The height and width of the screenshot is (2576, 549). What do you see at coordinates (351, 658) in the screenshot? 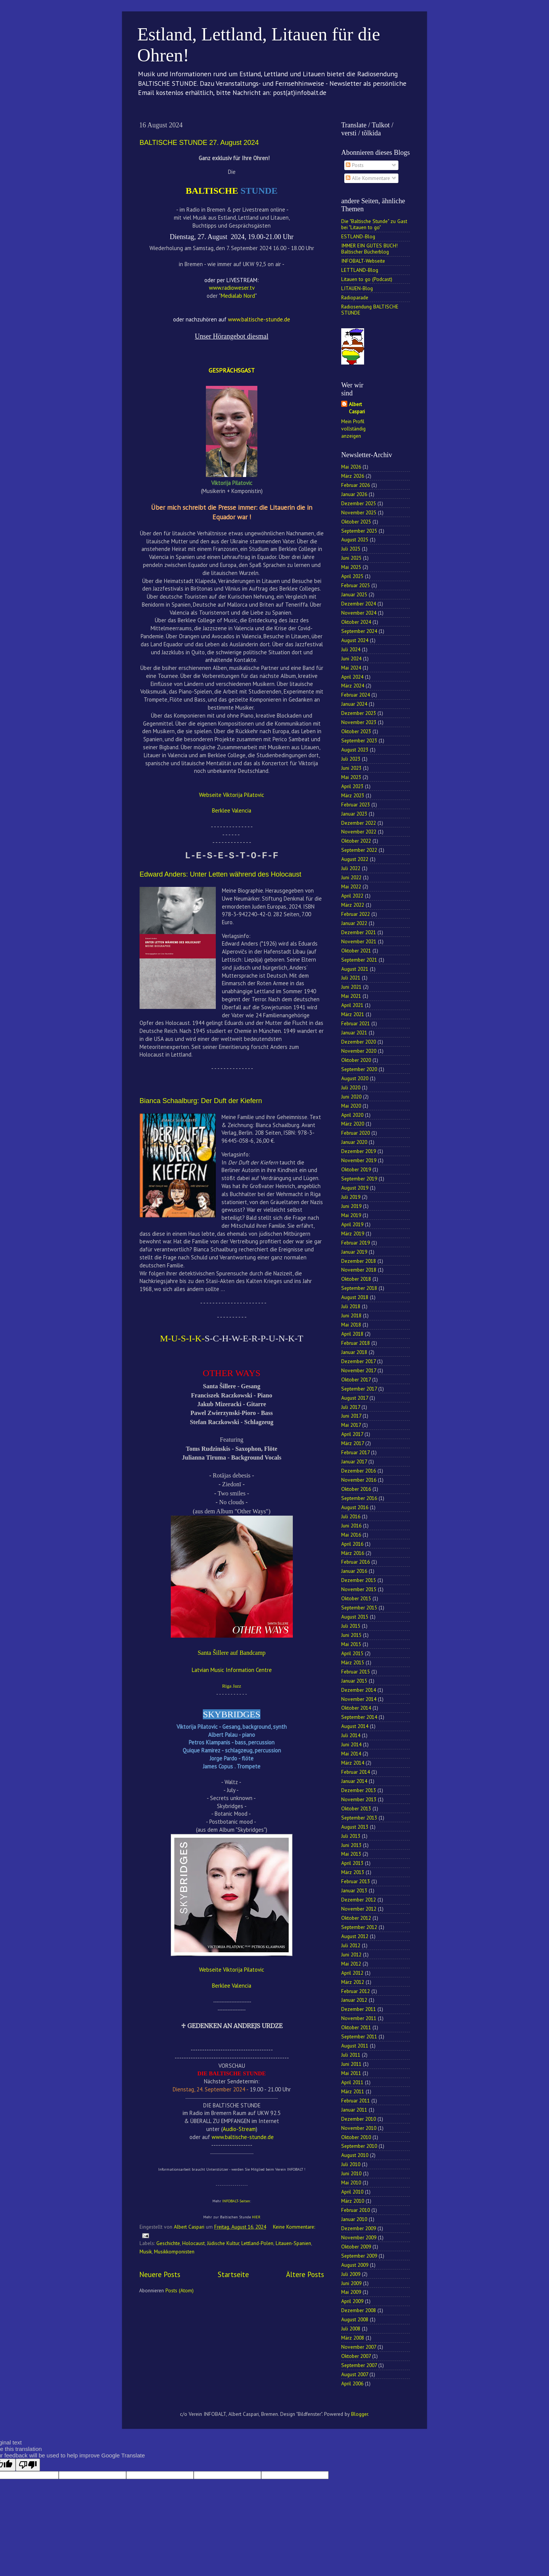
I see `Juni 2024` at bounding box center [351, 658].